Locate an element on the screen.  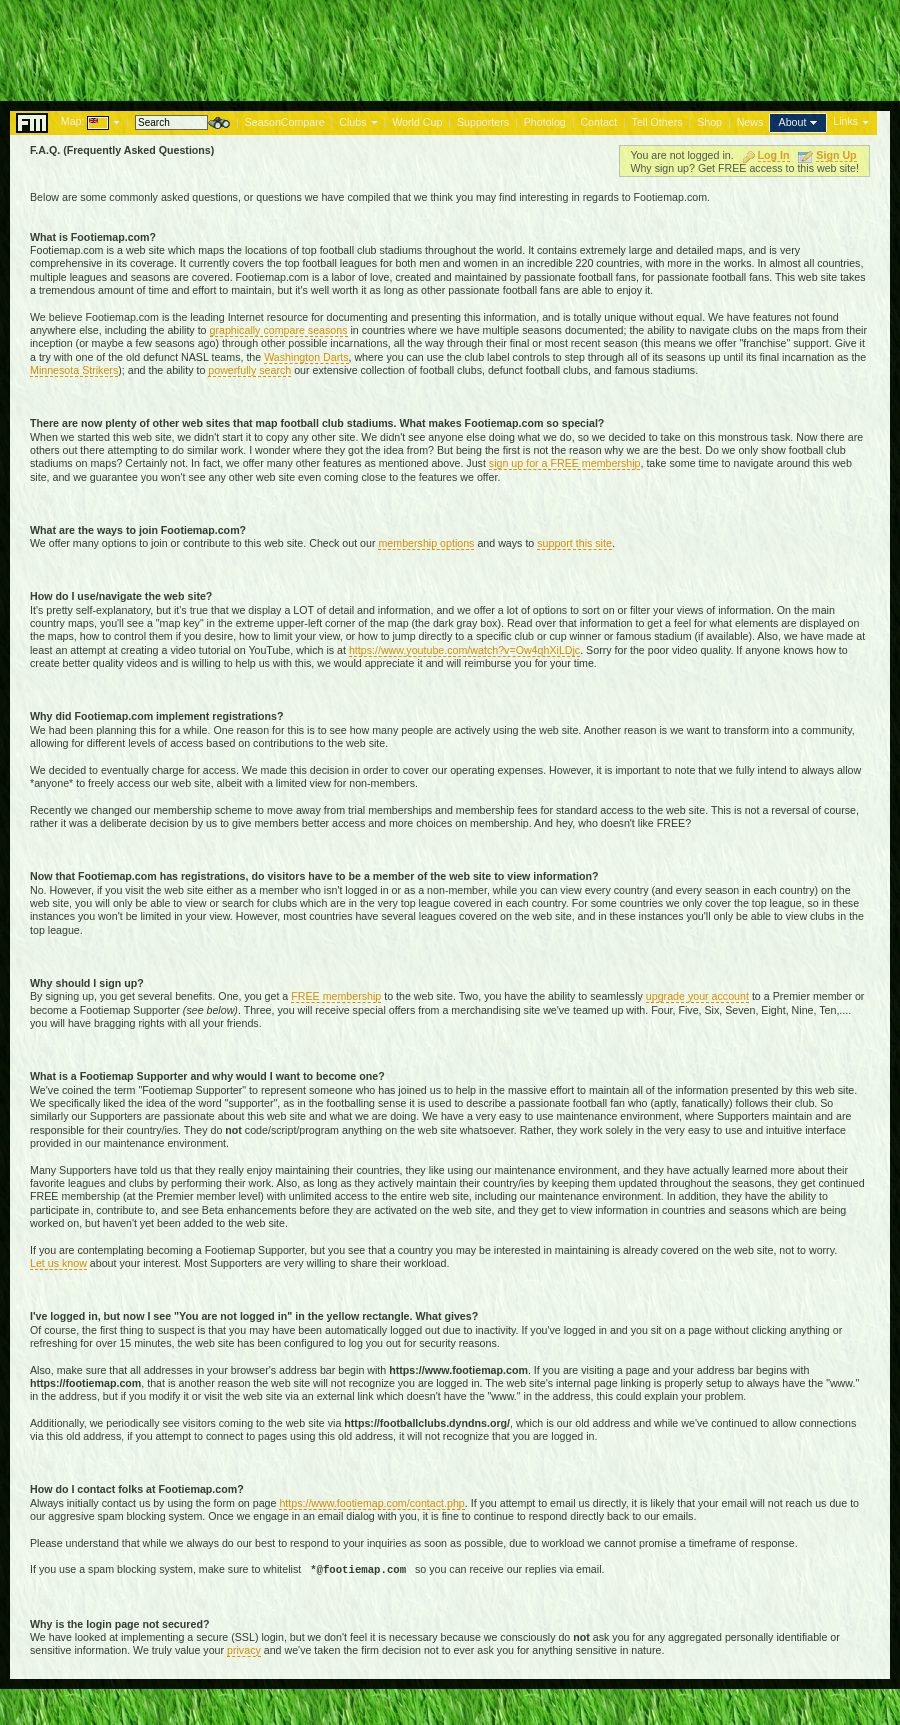
World Cup is located at coordinates (417, 122).